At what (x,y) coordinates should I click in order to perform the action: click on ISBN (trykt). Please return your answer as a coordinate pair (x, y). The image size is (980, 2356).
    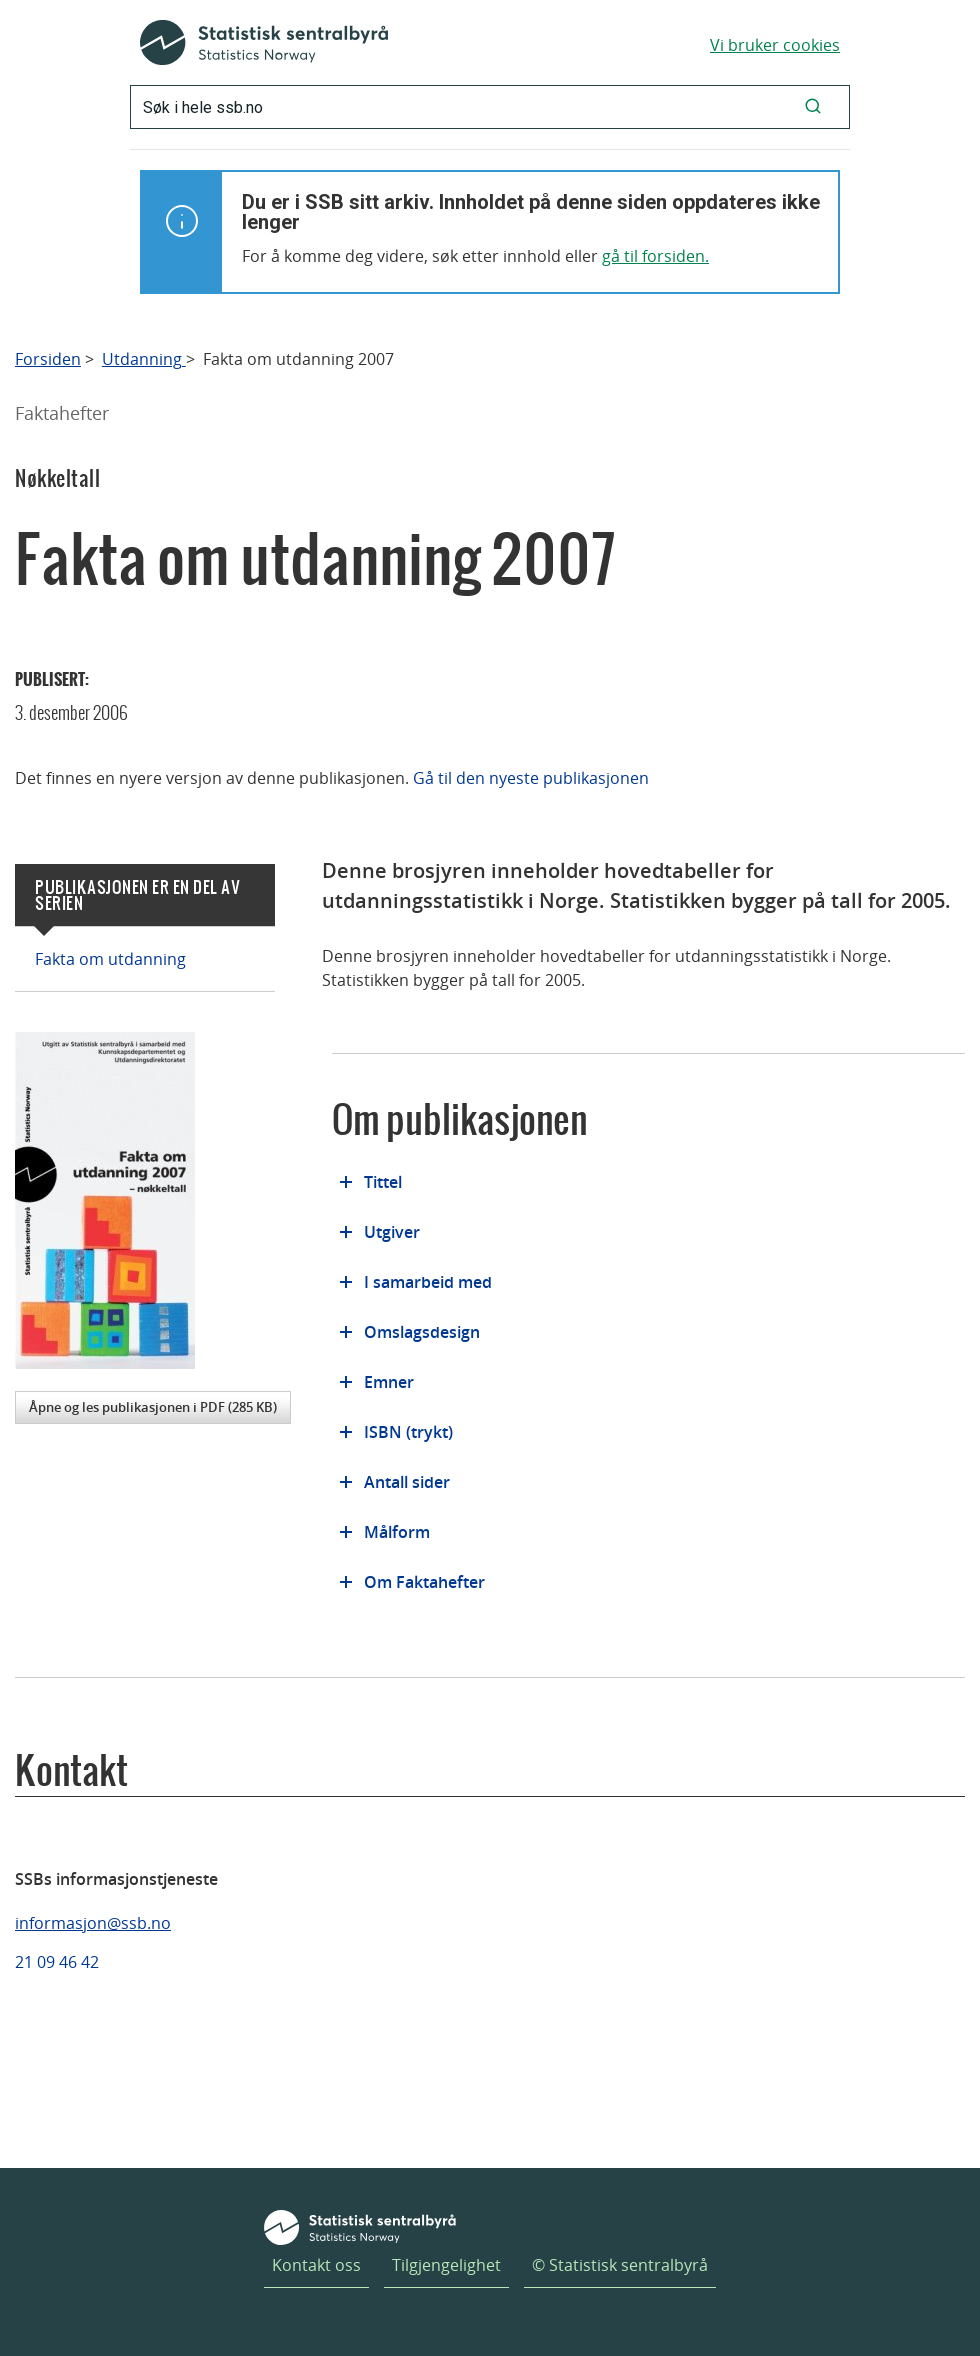
    Looking at the image, I should click on (408, 1432).